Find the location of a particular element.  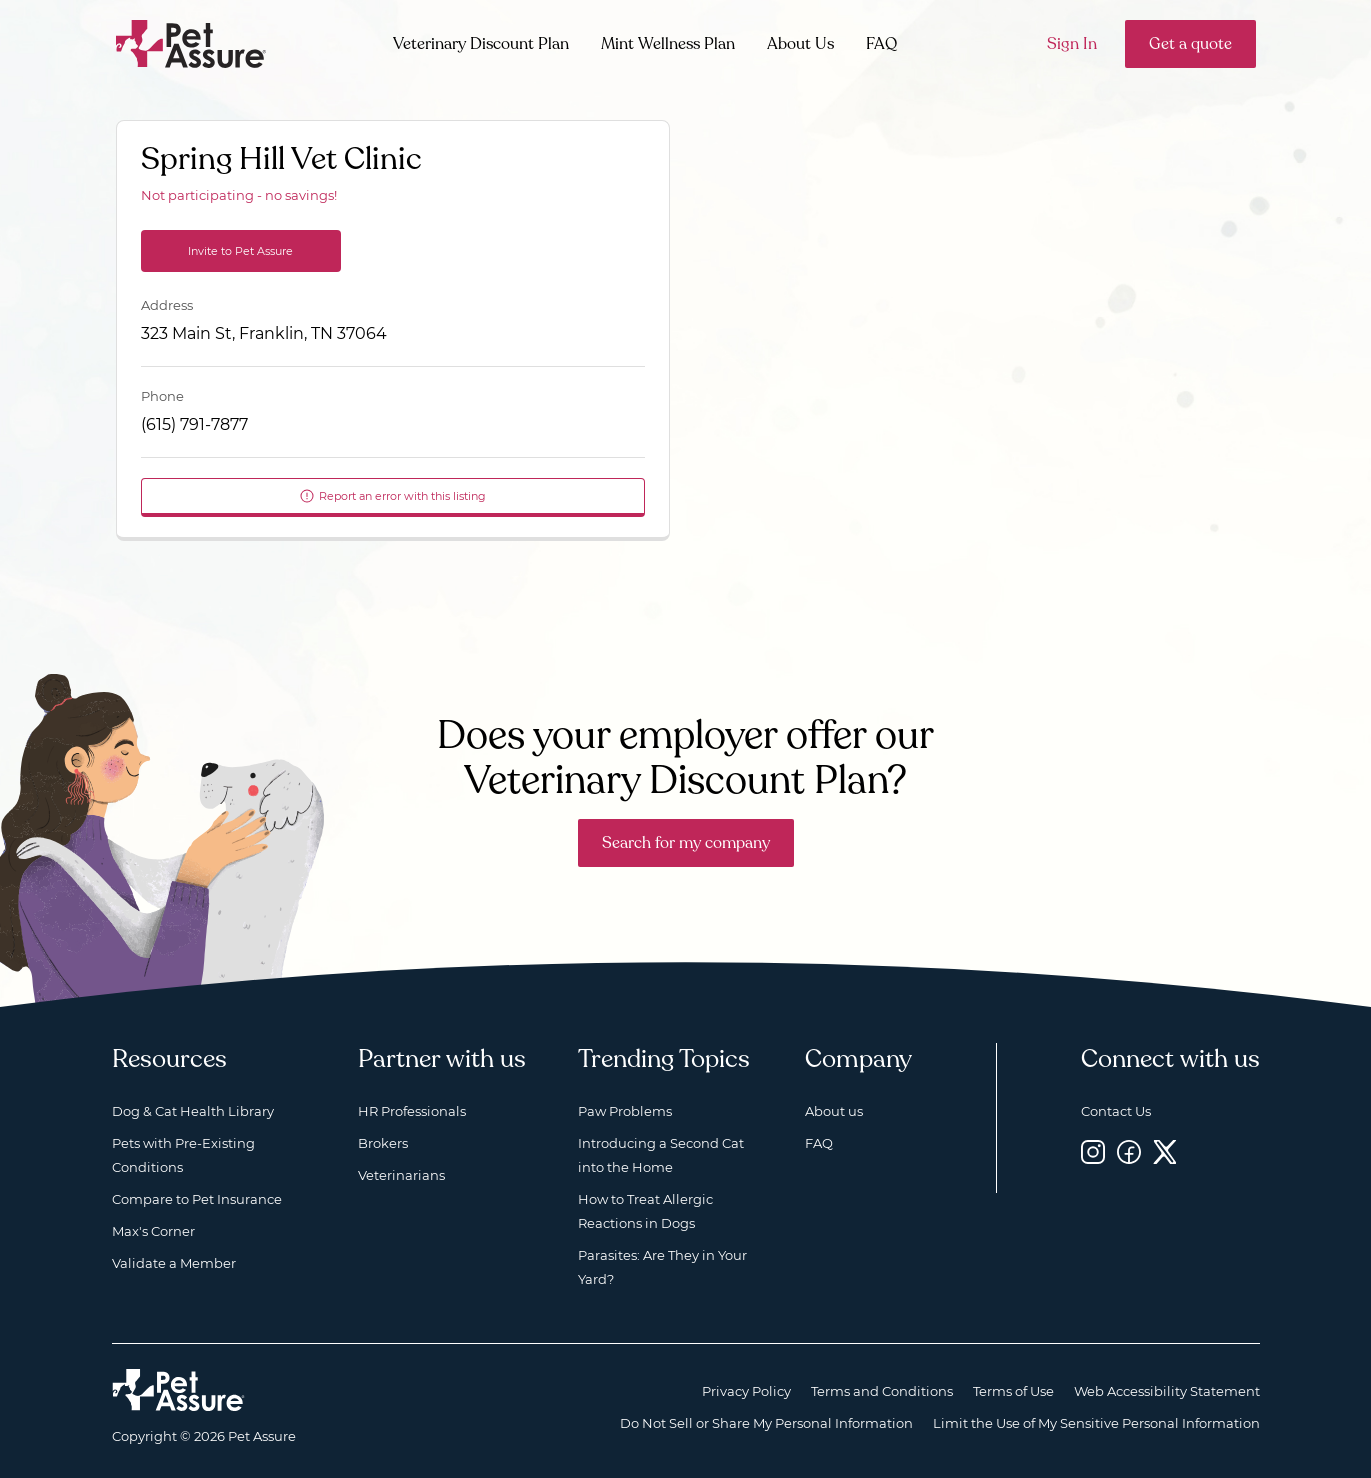

Paw Problems is located at coordinates (625, 1111).